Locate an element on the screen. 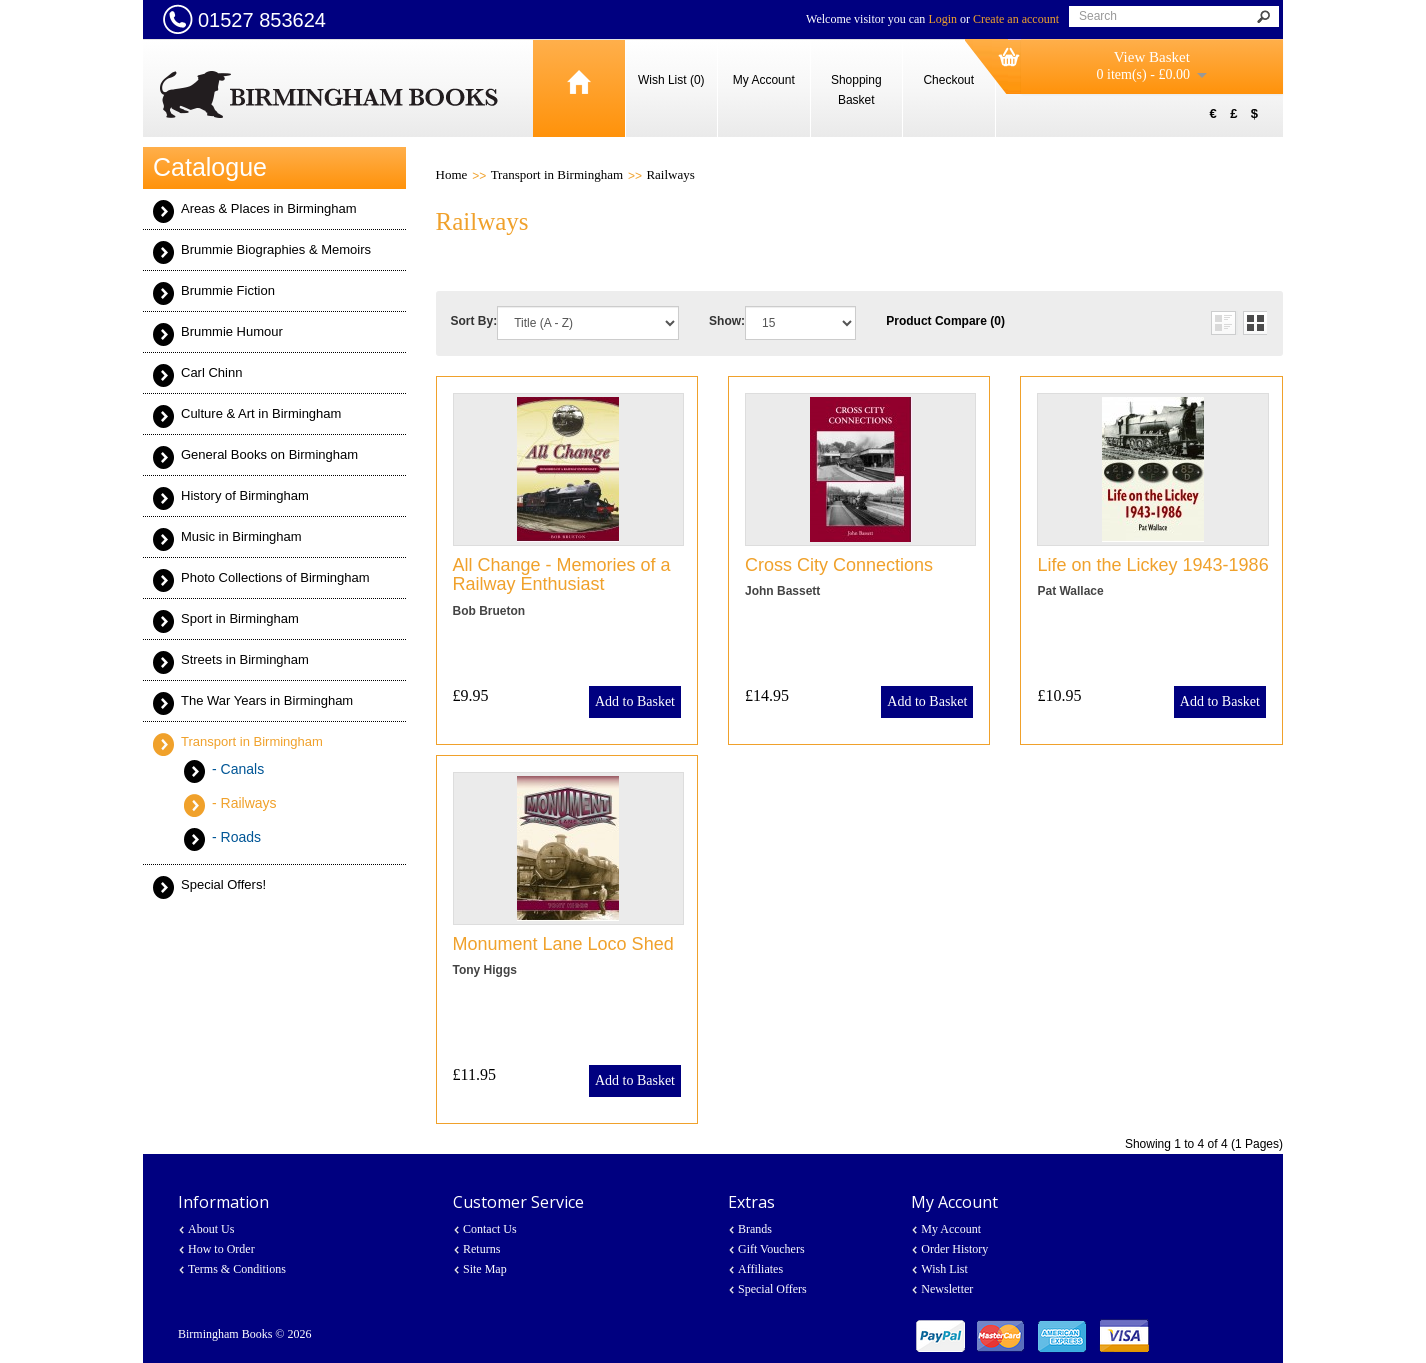 This screenshot has width=1426, height=1363. Music in Birmingham is located at coordinates (241, 536).